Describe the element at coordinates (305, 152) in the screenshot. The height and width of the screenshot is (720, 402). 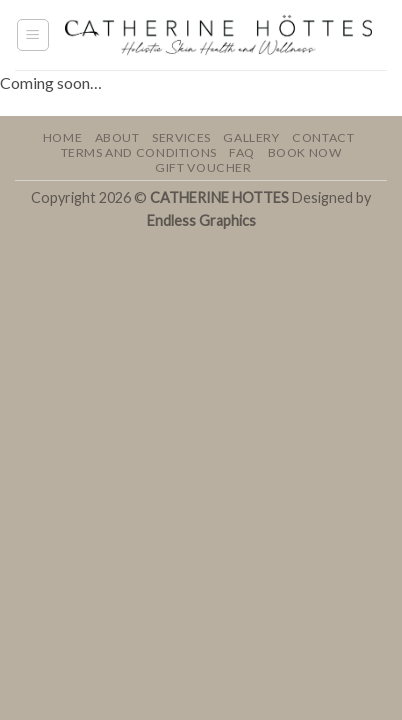
I see `BOOK NOW` at that location.